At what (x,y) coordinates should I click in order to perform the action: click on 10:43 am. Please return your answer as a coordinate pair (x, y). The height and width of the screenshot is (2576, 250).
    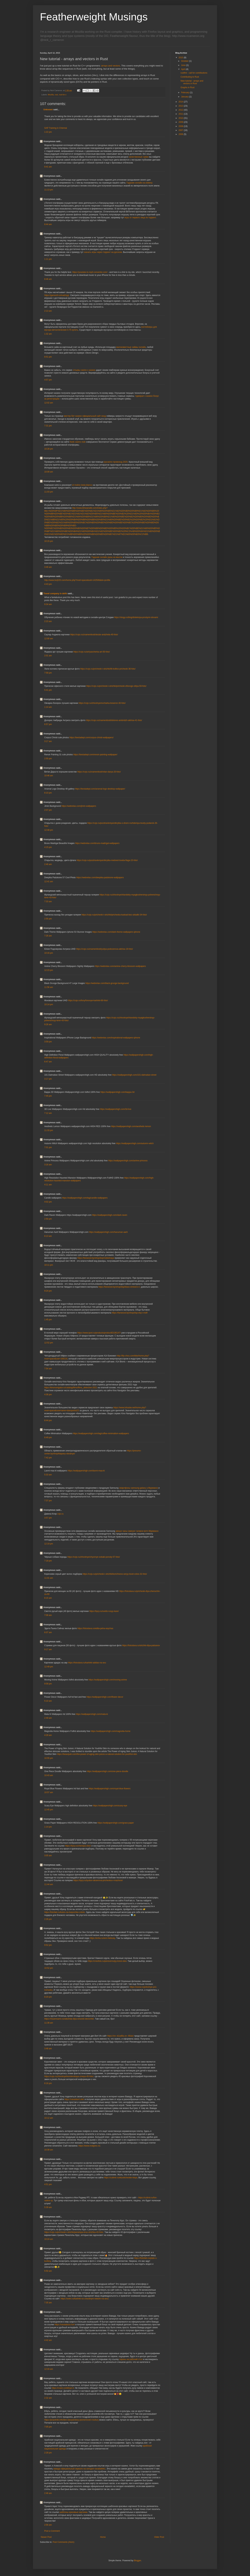
    Looking at the image, I should click on (48, 1775).